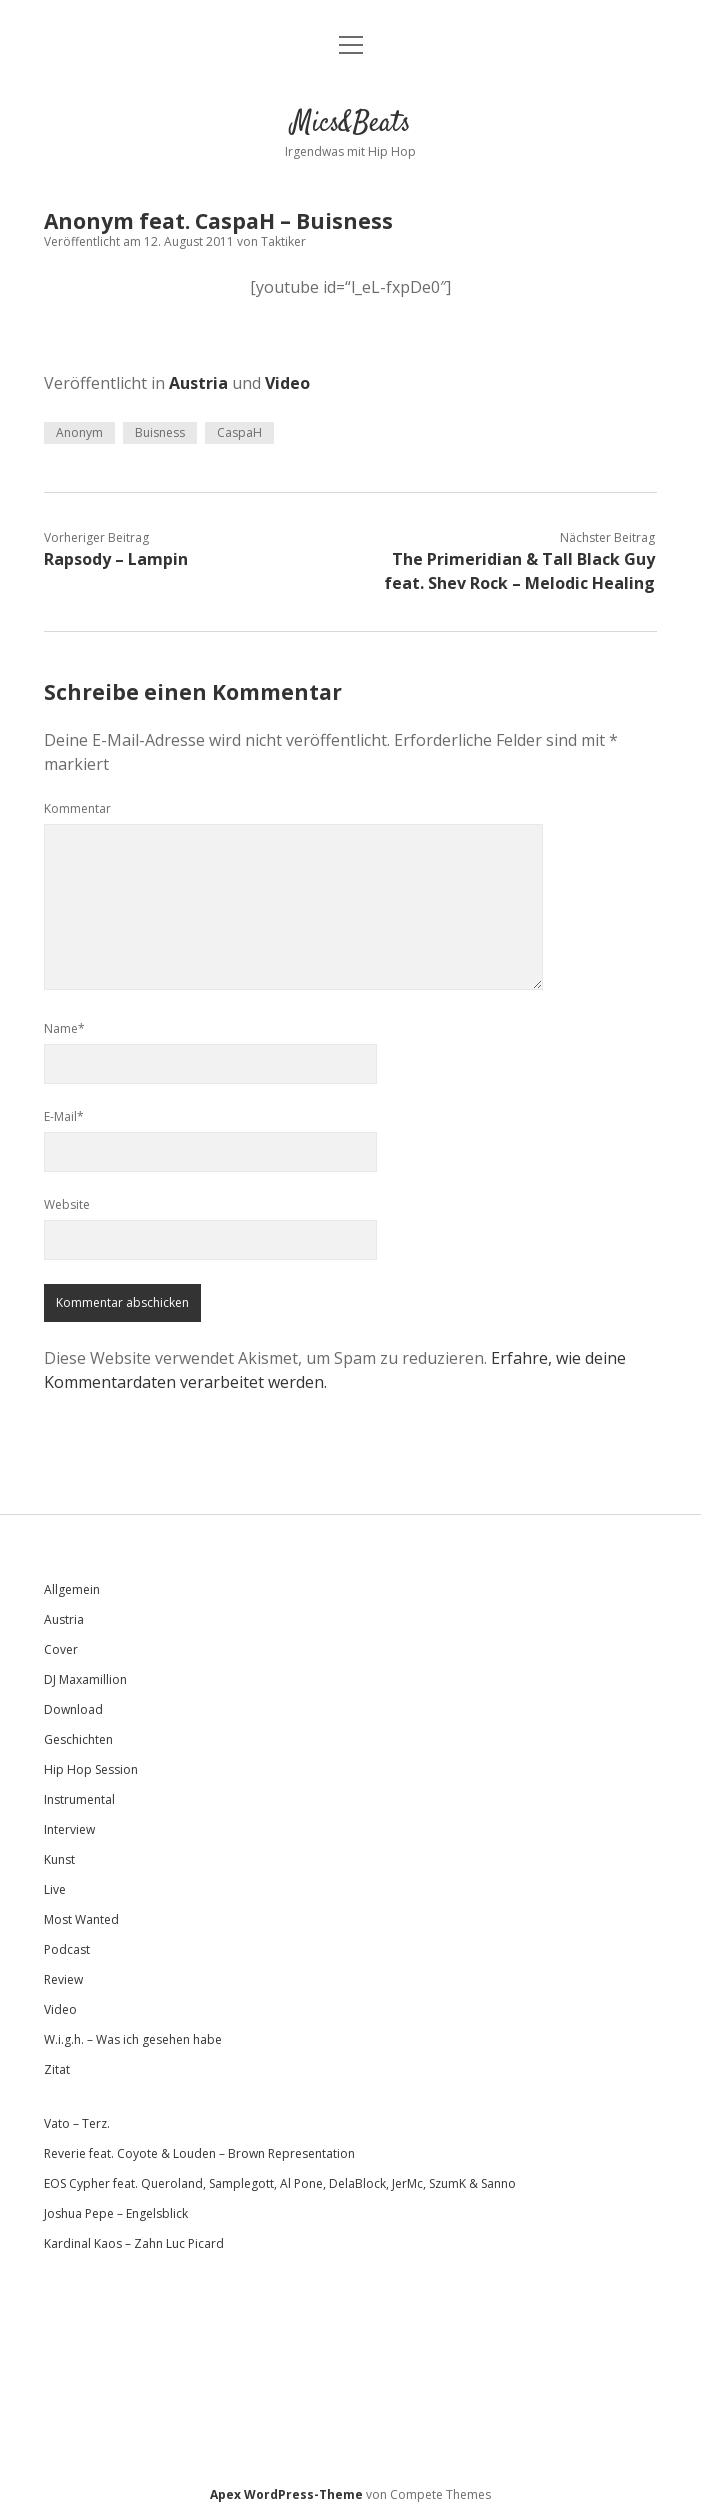 This screenshot has width=701, height=2517. What do you see at coordinates (69, 1829) in the screenshot?
I see `Interview` at bounding box center [69, 1829].